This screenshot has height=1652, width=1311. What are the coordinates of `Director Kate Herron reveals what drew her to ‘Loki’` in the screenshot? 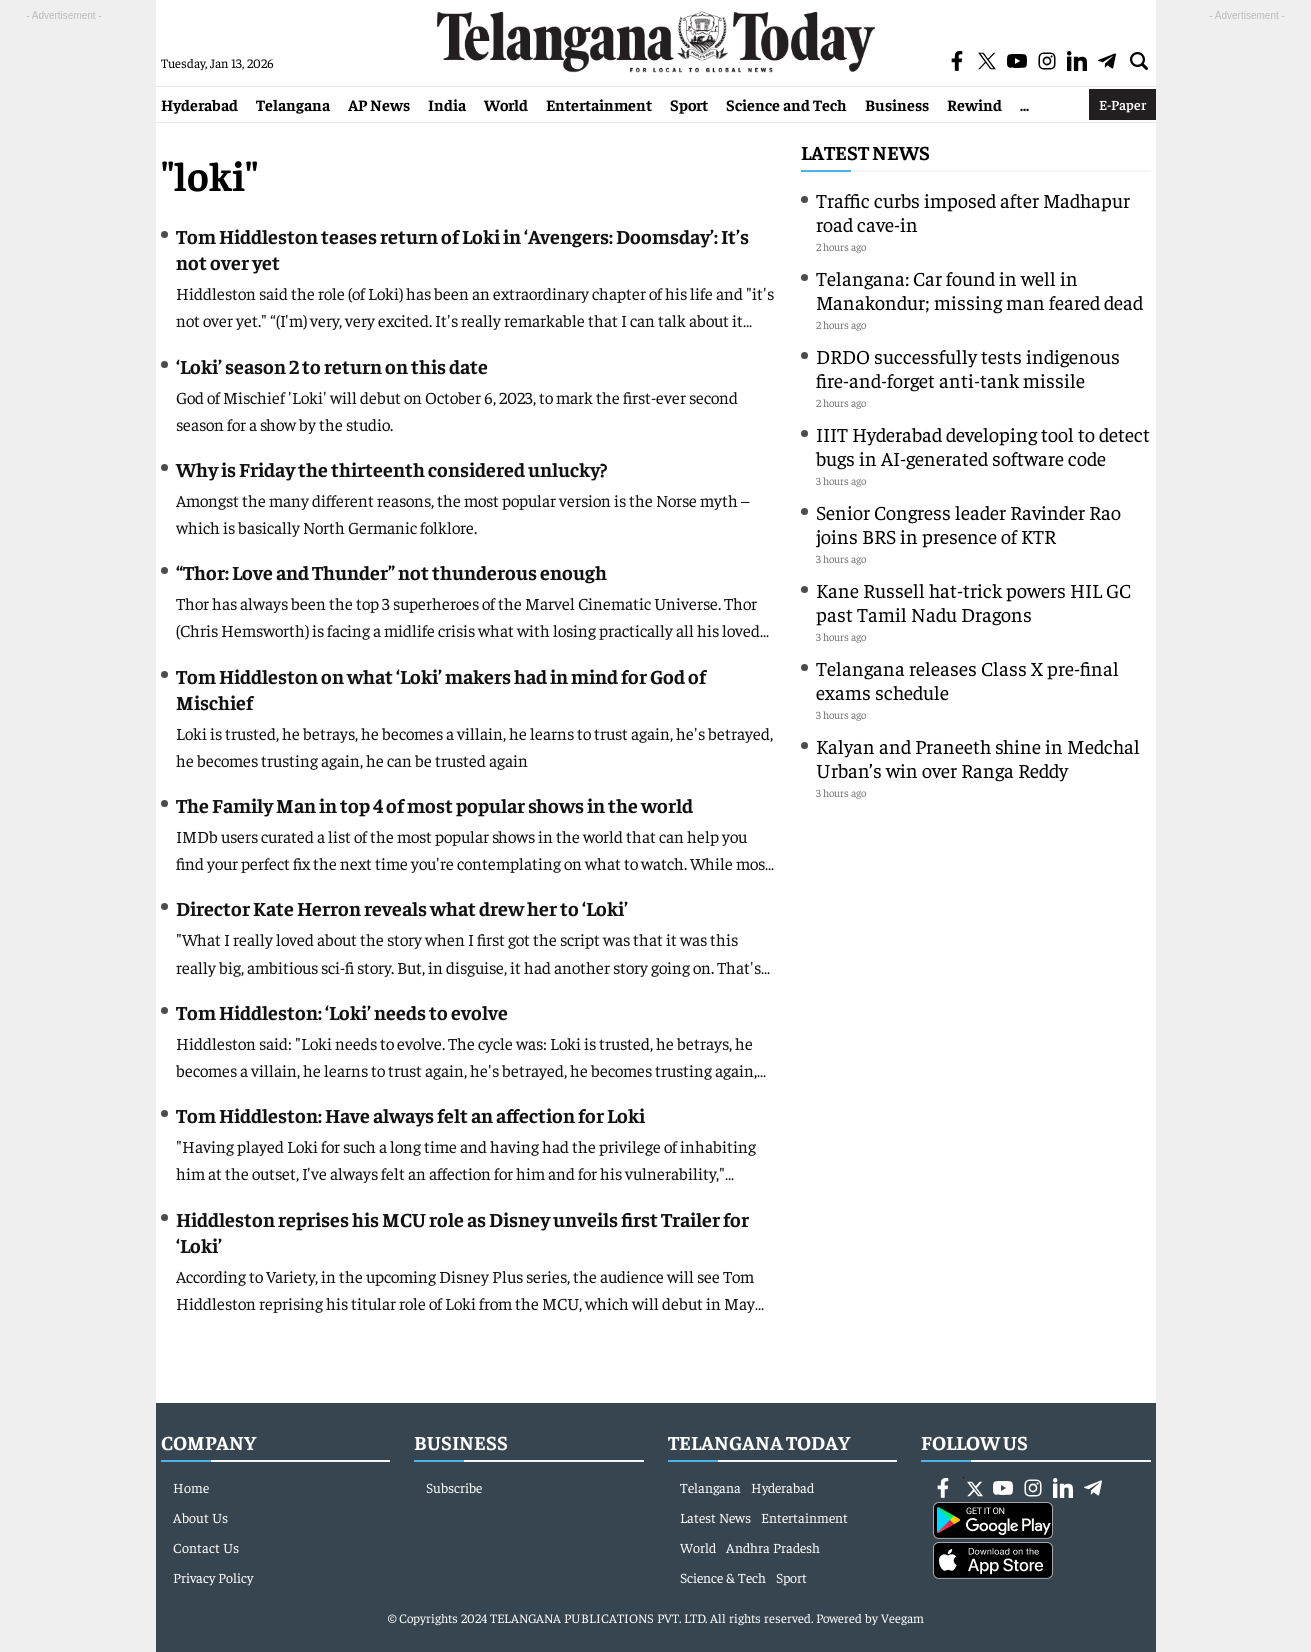 It's located at (402, 907).